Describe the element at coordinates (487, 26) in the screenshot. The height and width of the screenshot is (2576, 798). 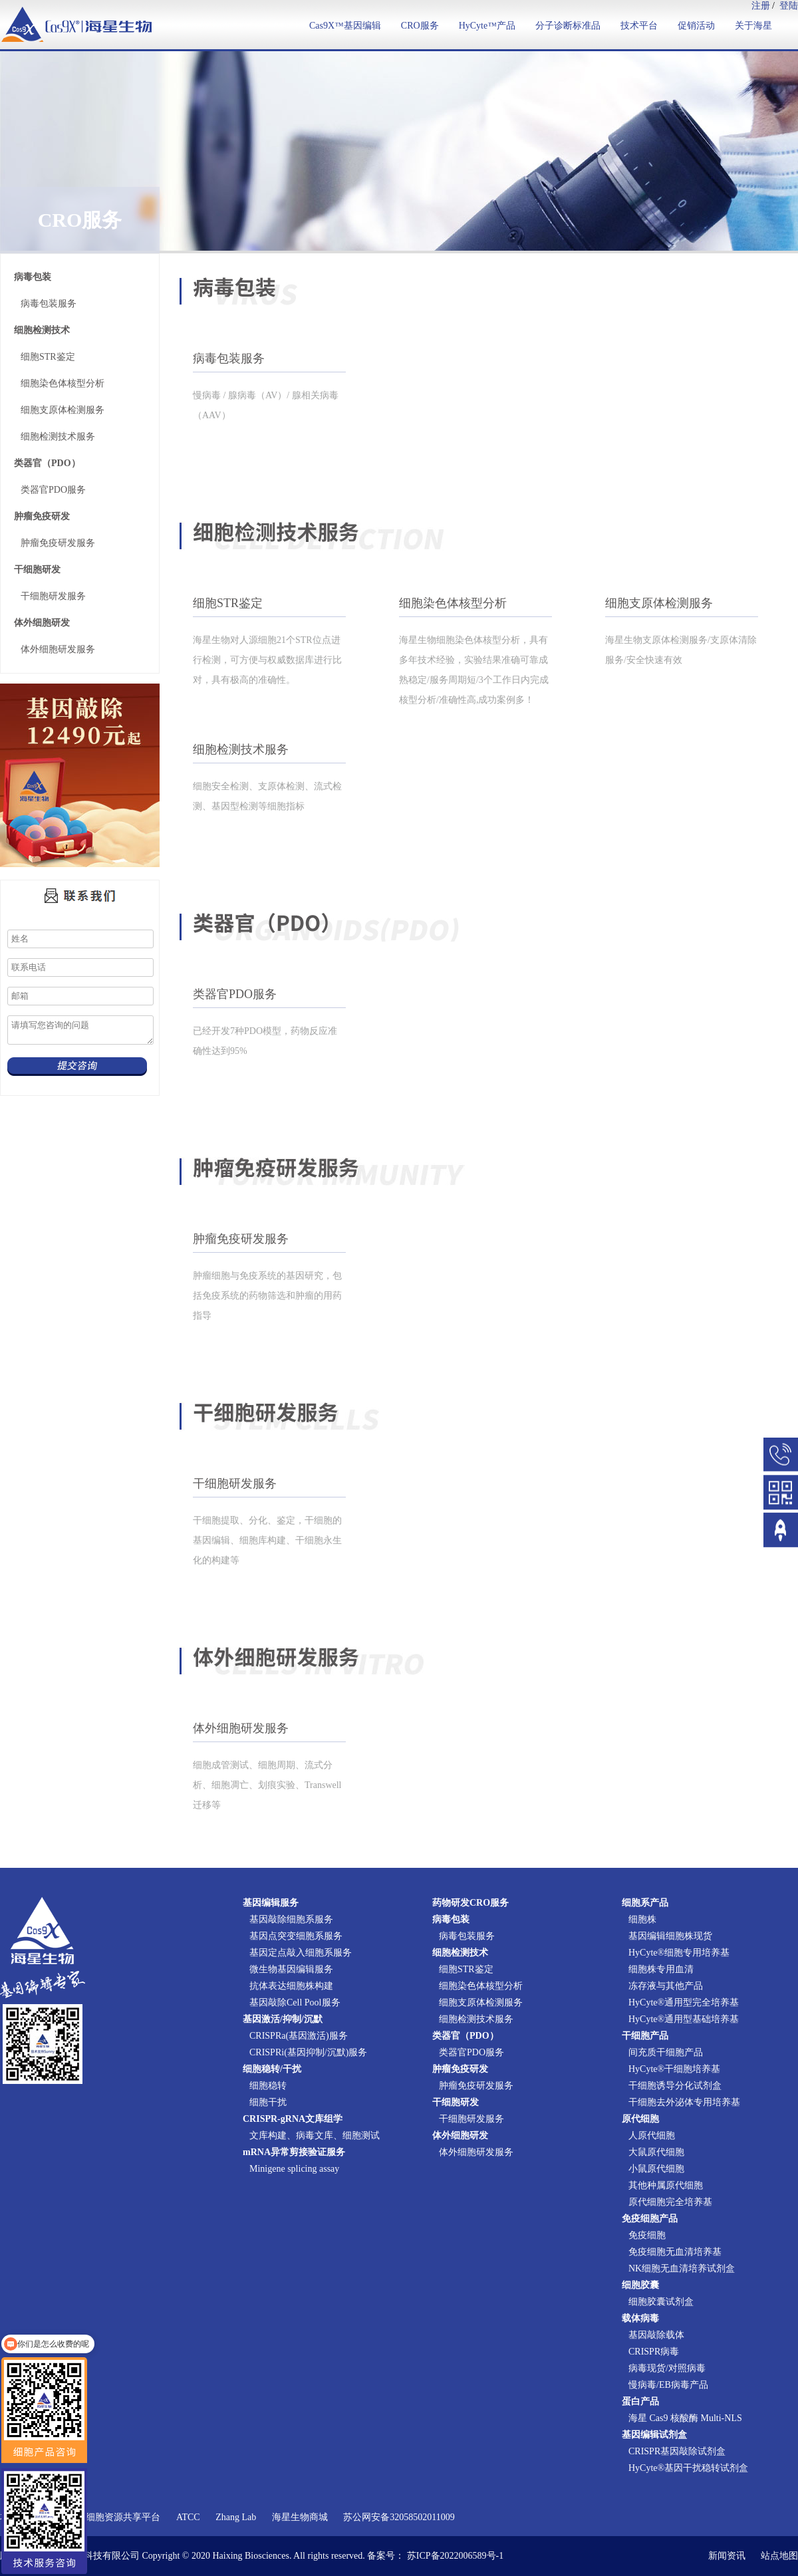
I see `HyCyte™产品` at that location.